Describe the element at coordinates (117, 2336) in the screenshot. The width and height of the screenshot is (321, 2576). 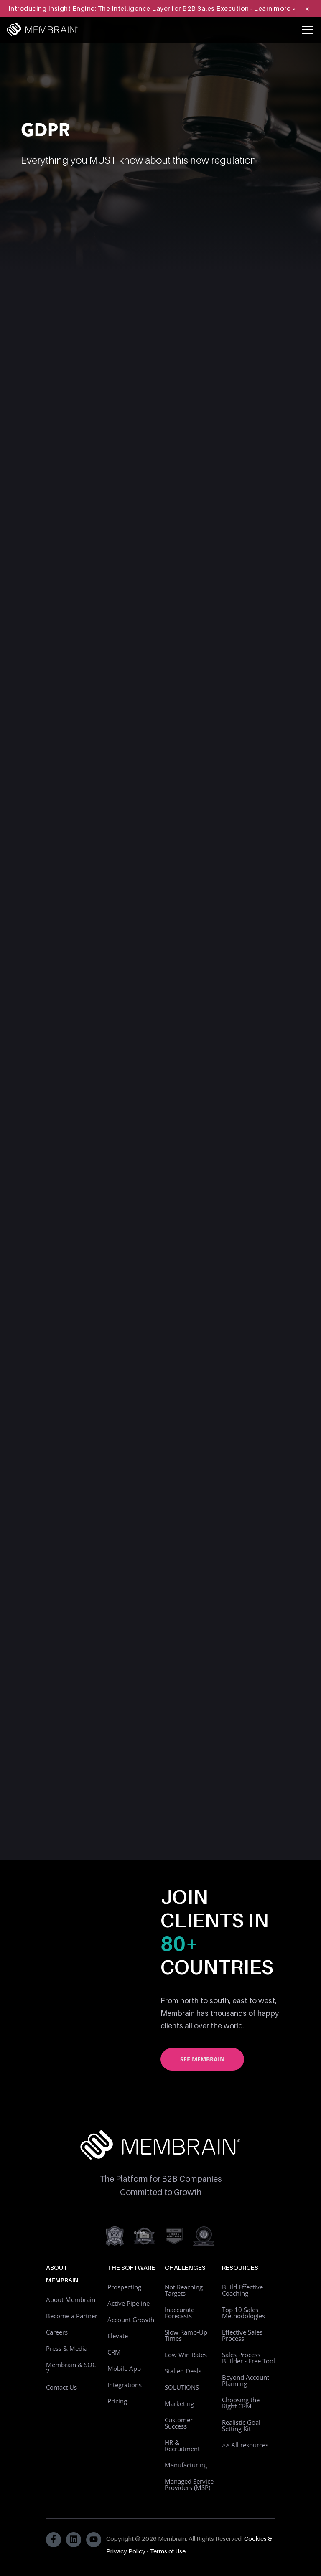
I see `Elevate` at that location.